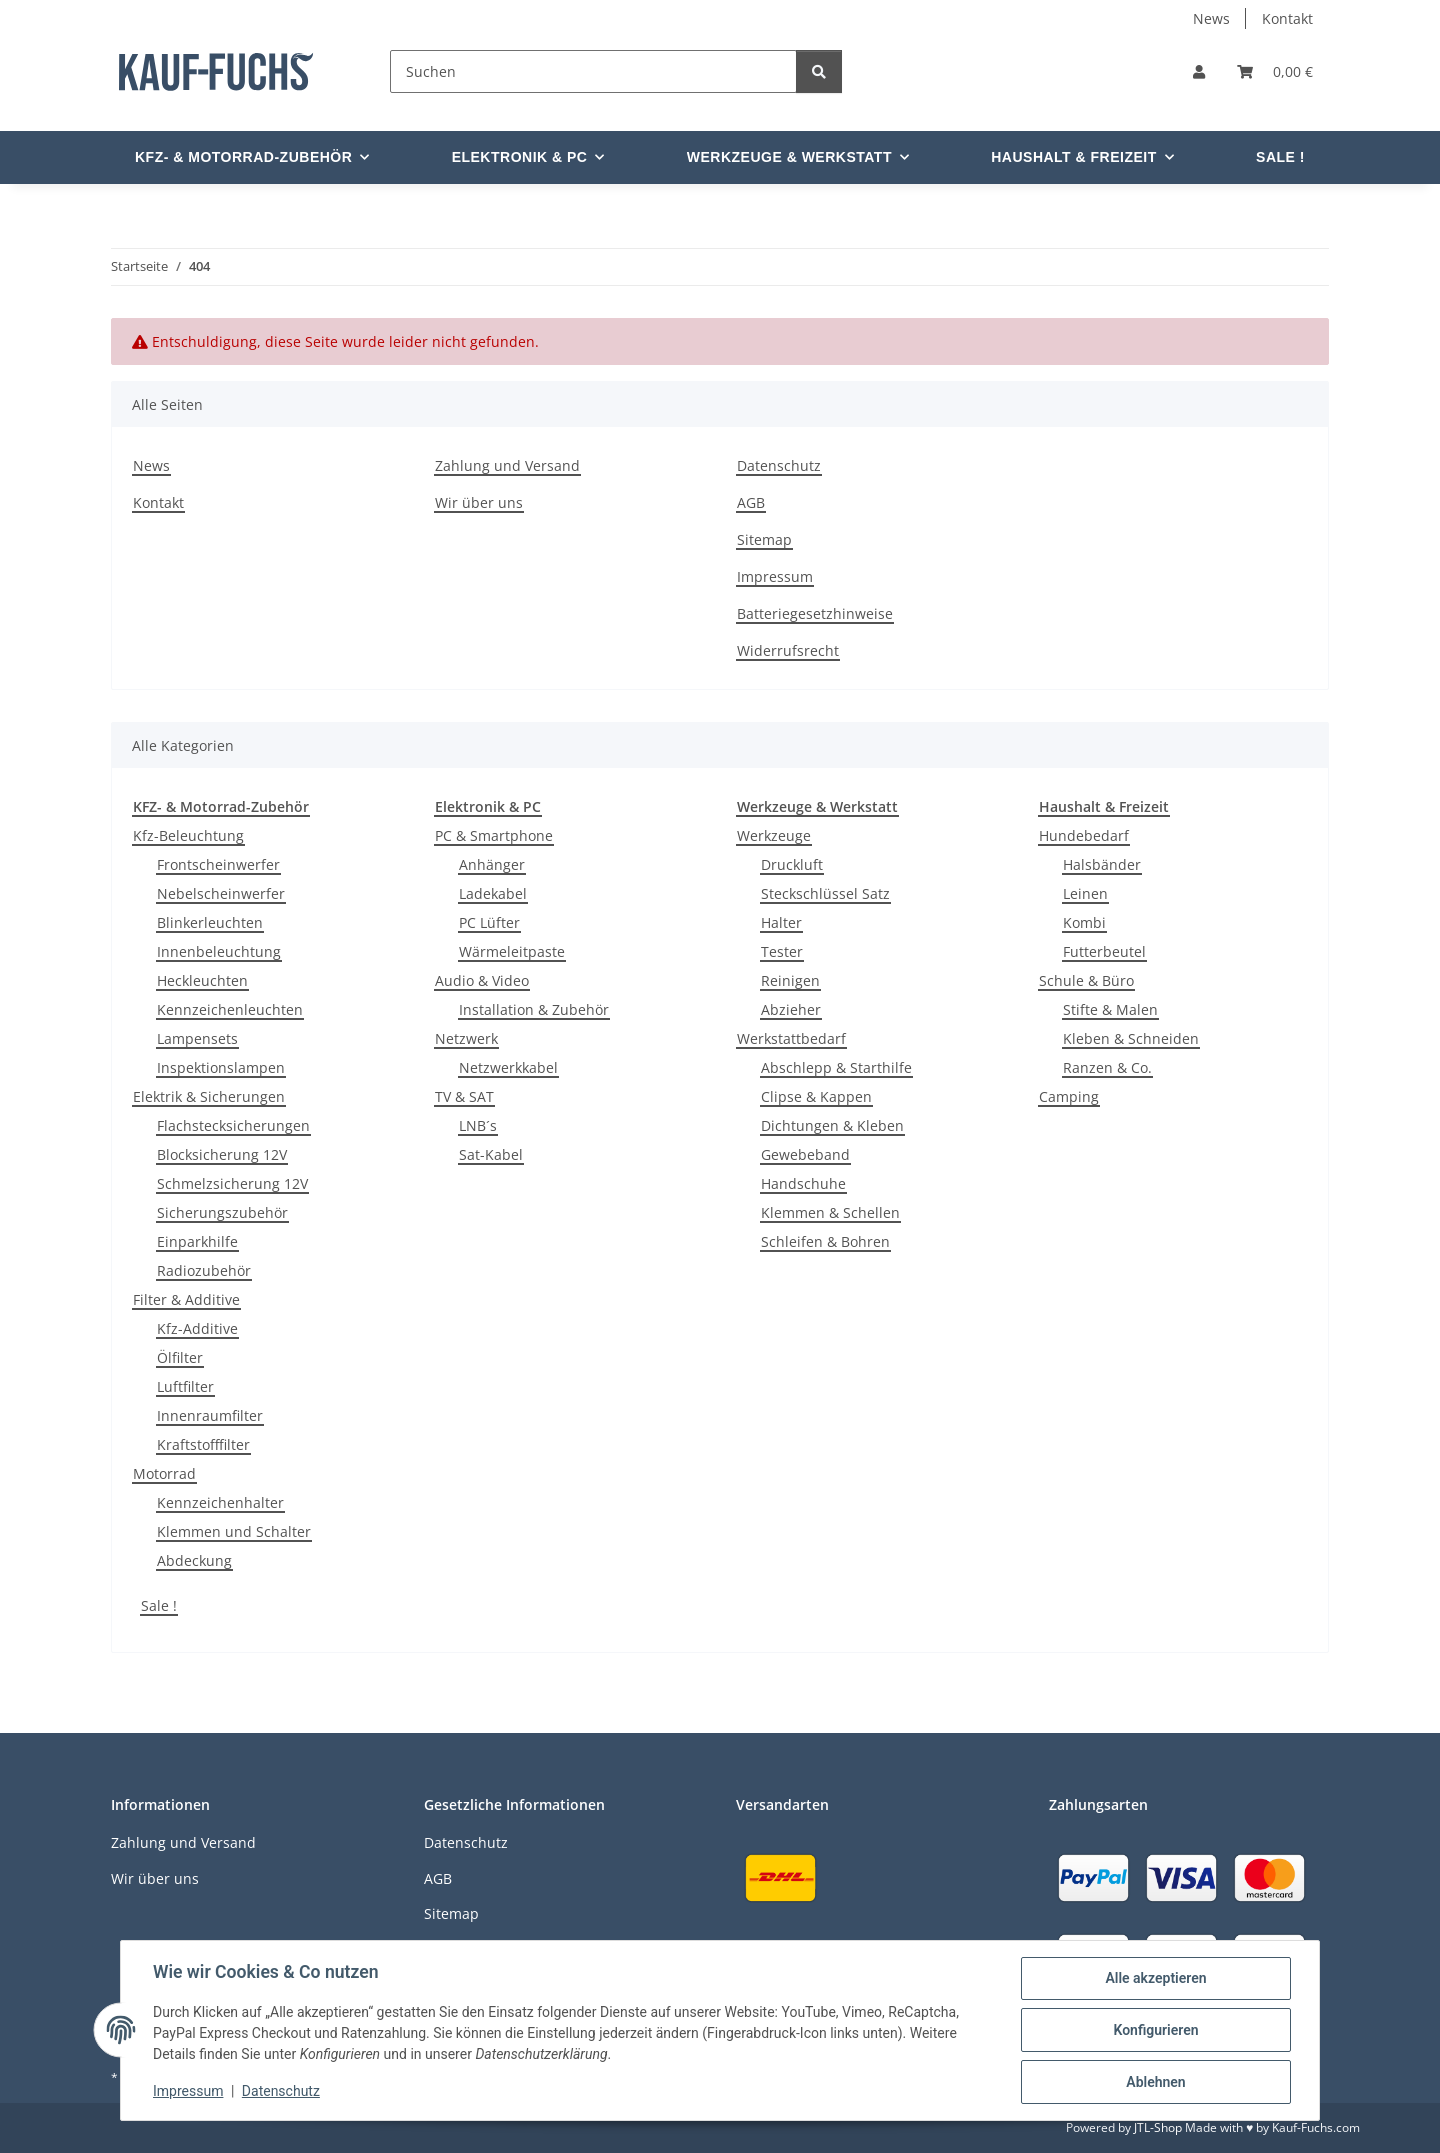 The height and width of the screenshot is (2153, 1440). I want to click on Sicherungszubehör, so click(222, 1212).